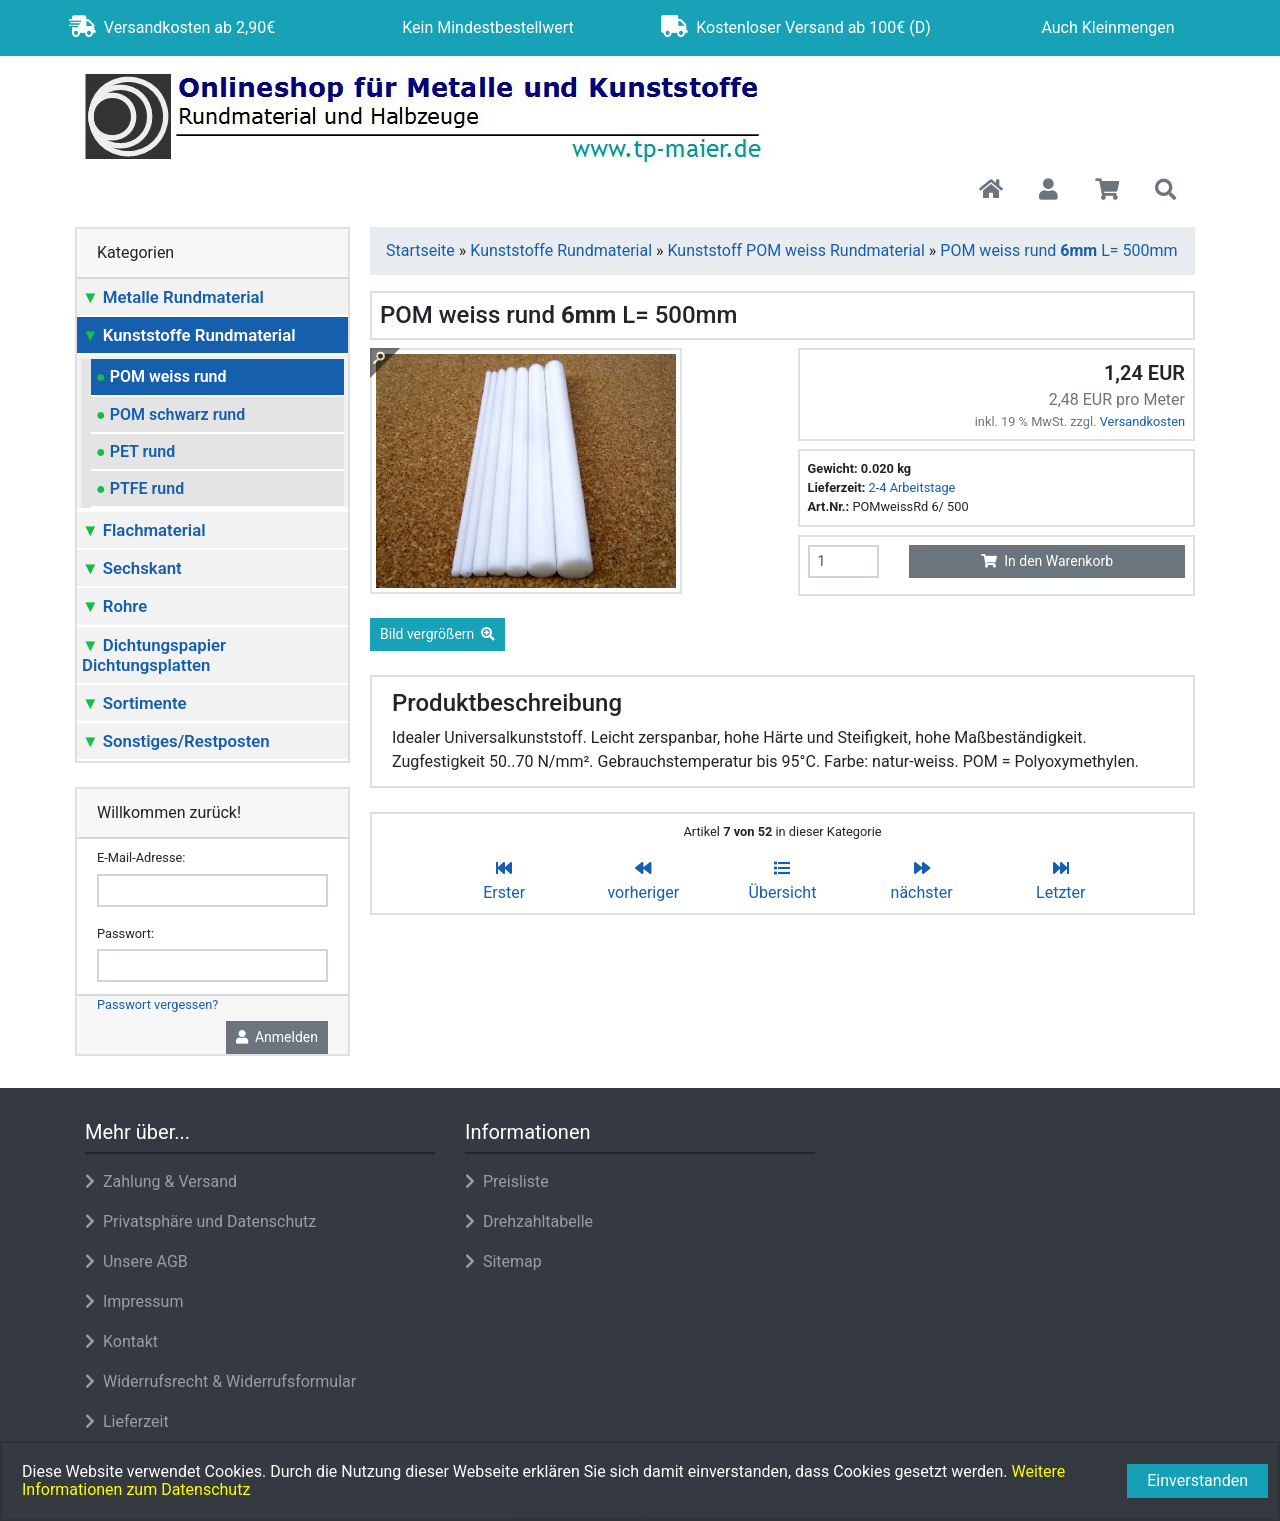 Image resolution: width=1280 pixels, height=1521 pixels. Describe the element at coordinates (127, 1421) in the screenshot. I see `Lieferzeit` at that location.